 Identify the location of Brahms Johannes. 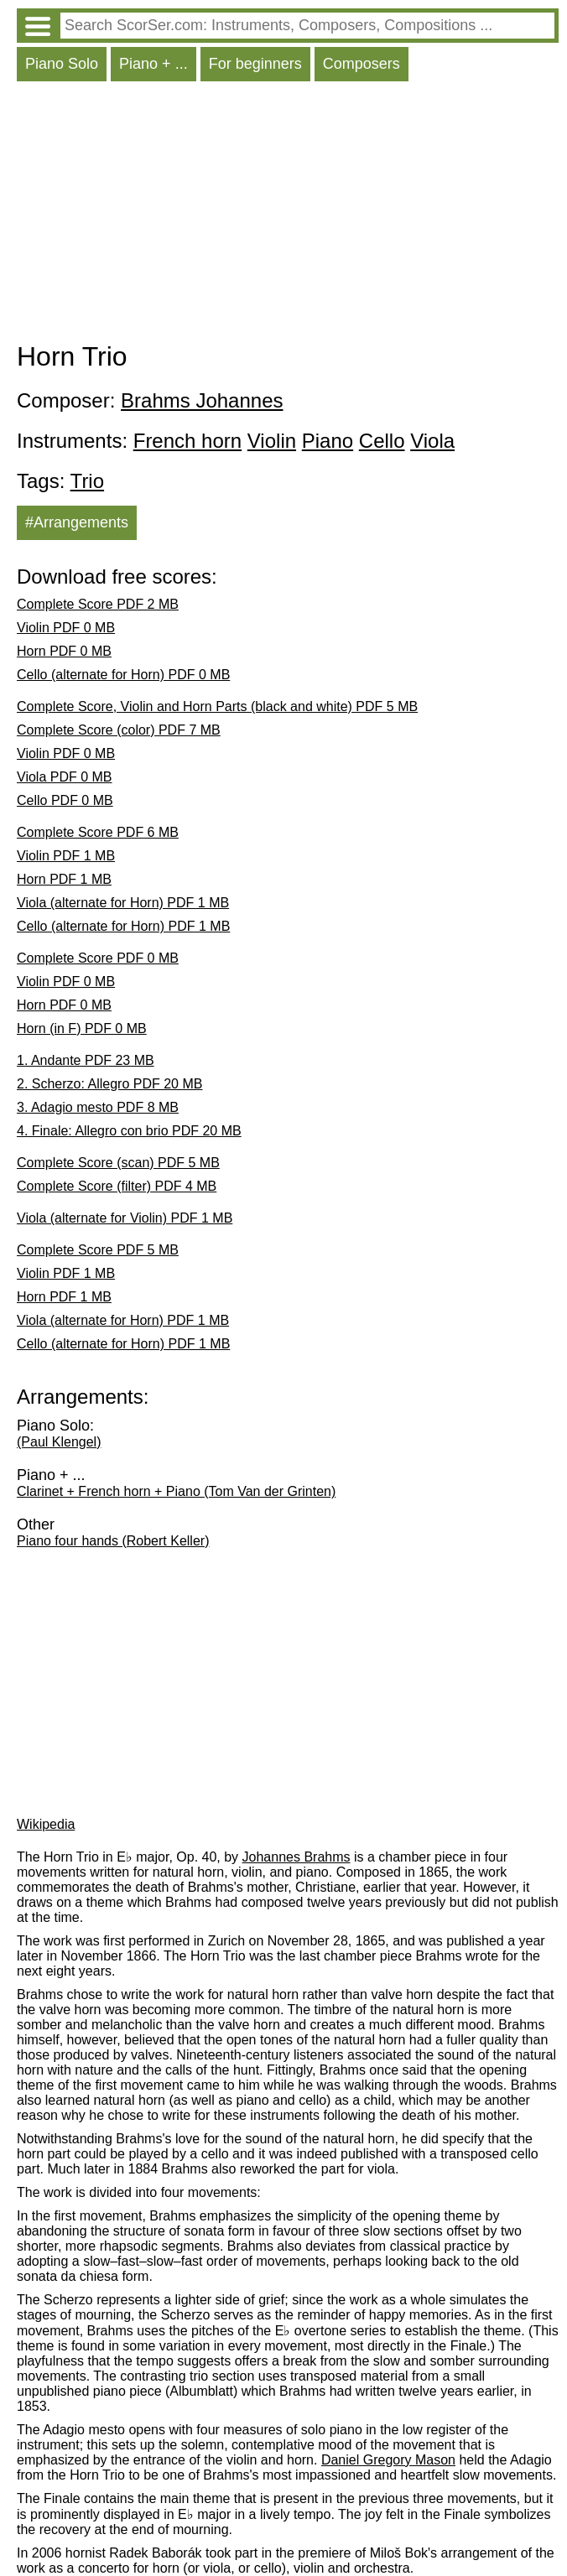
(202, 400).